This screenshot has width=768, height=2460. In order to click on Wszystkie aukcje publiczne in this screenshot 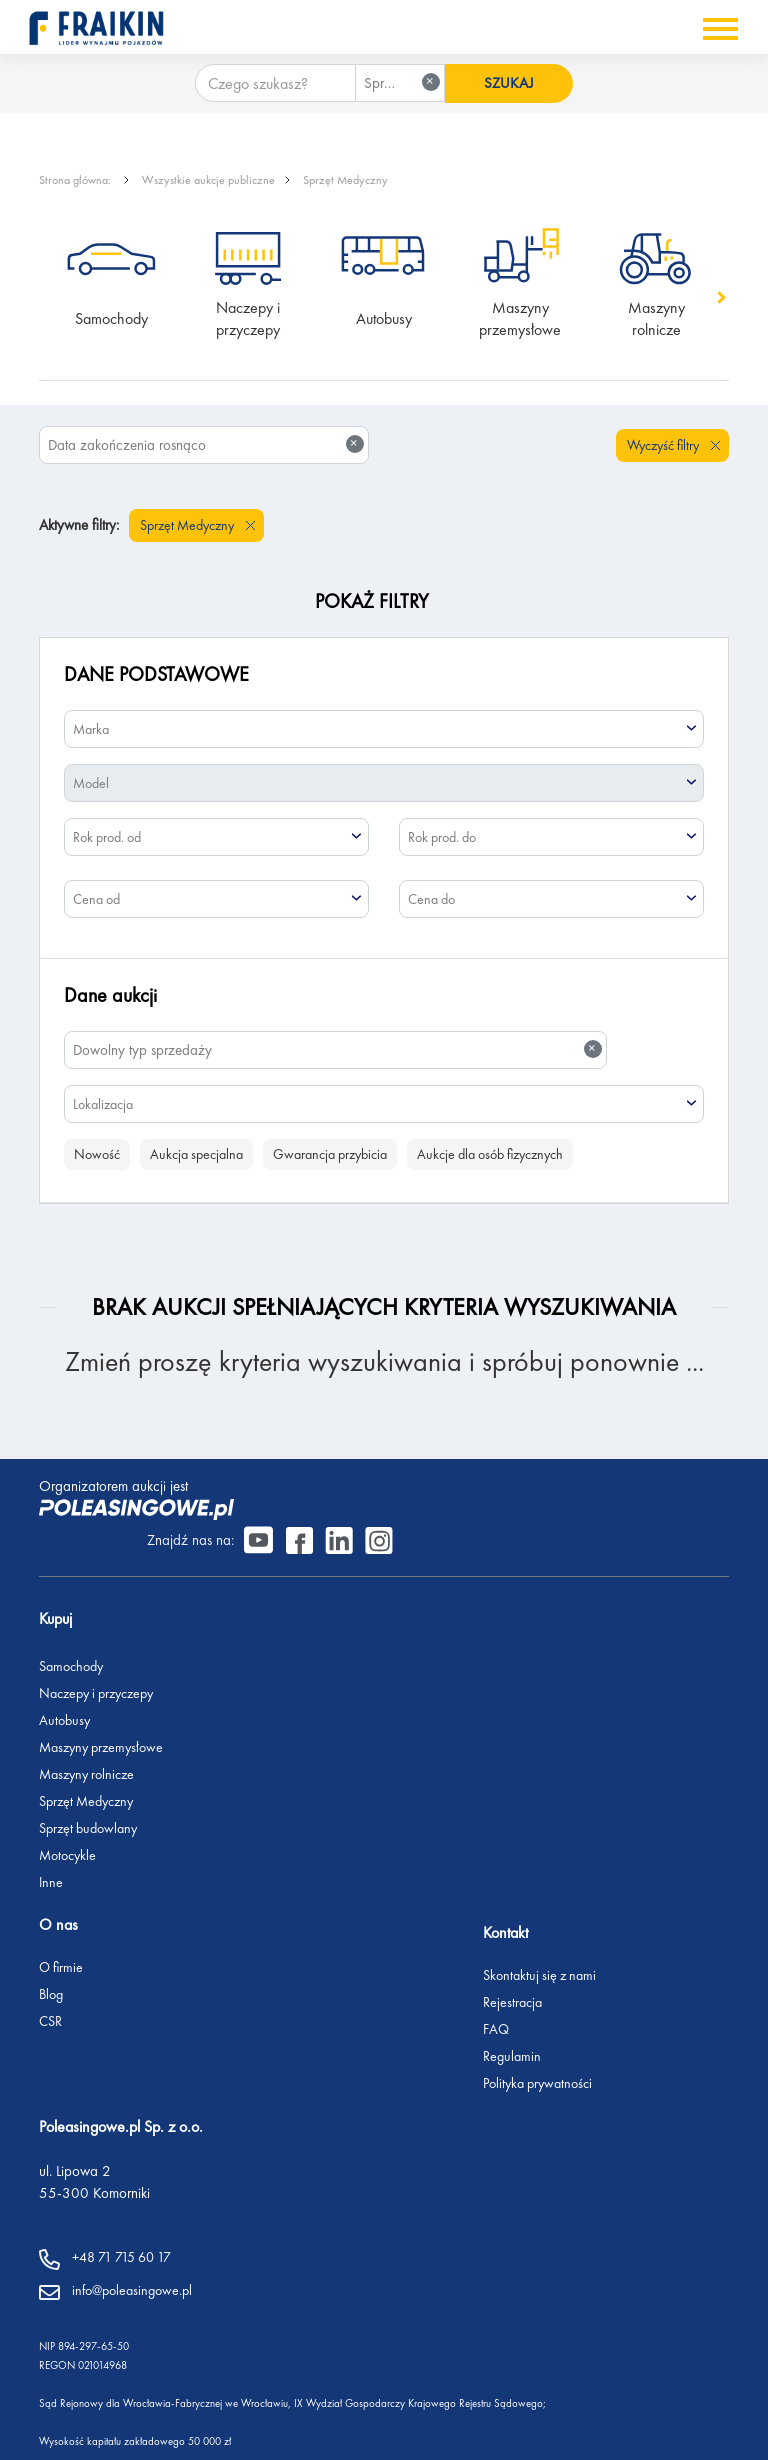, I will do `click(208, 180)`.